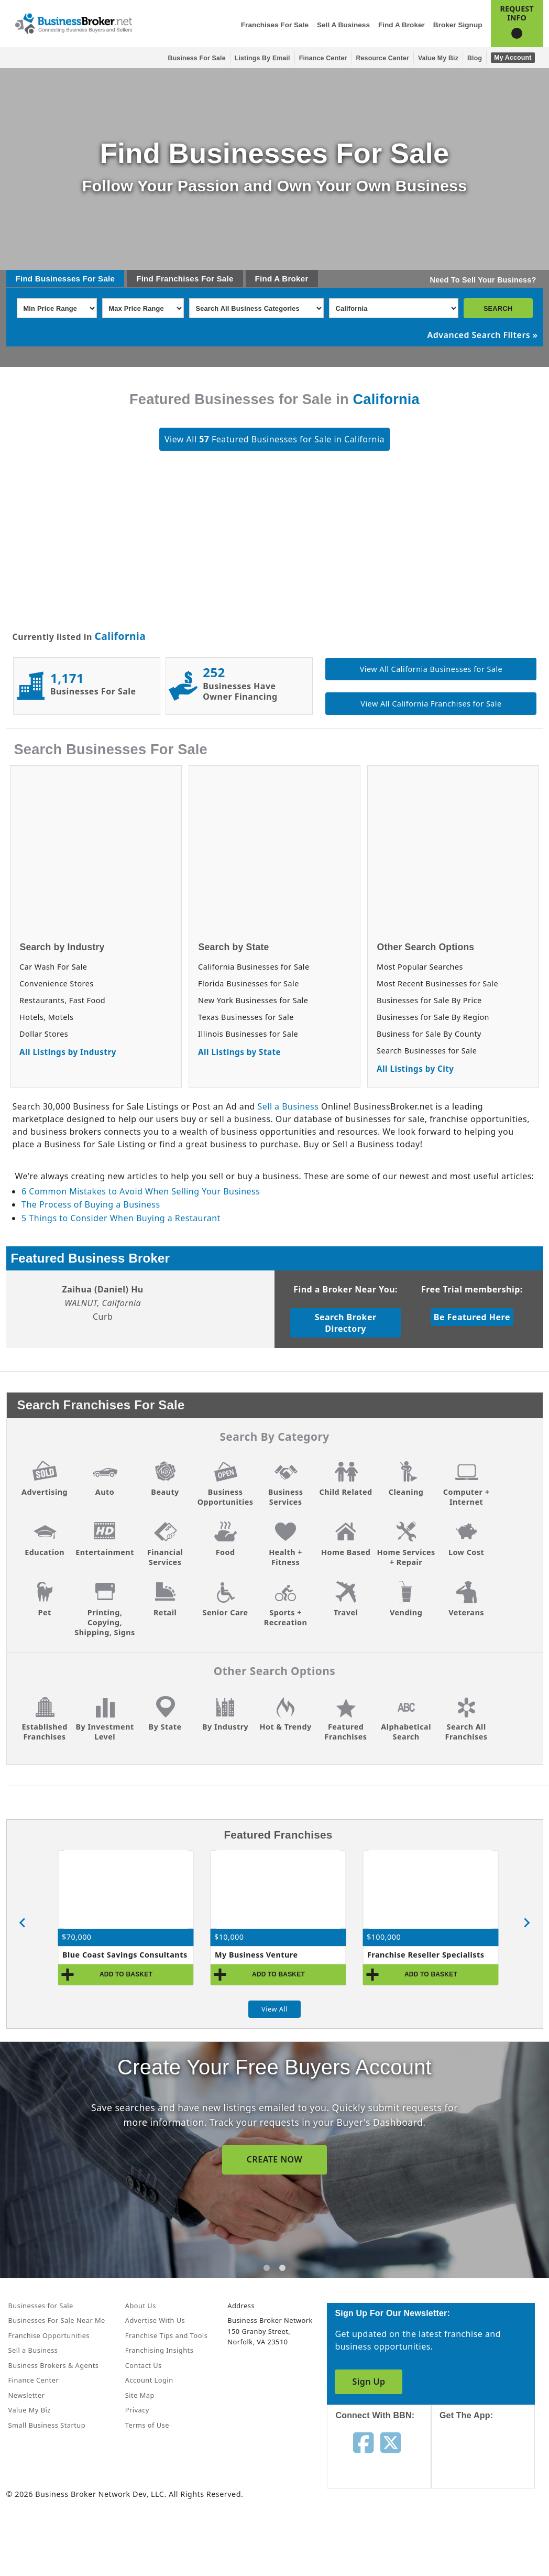 The height and width of the screenshot is (2576, 549). I want to click on Finance Center, so click(323, 58).